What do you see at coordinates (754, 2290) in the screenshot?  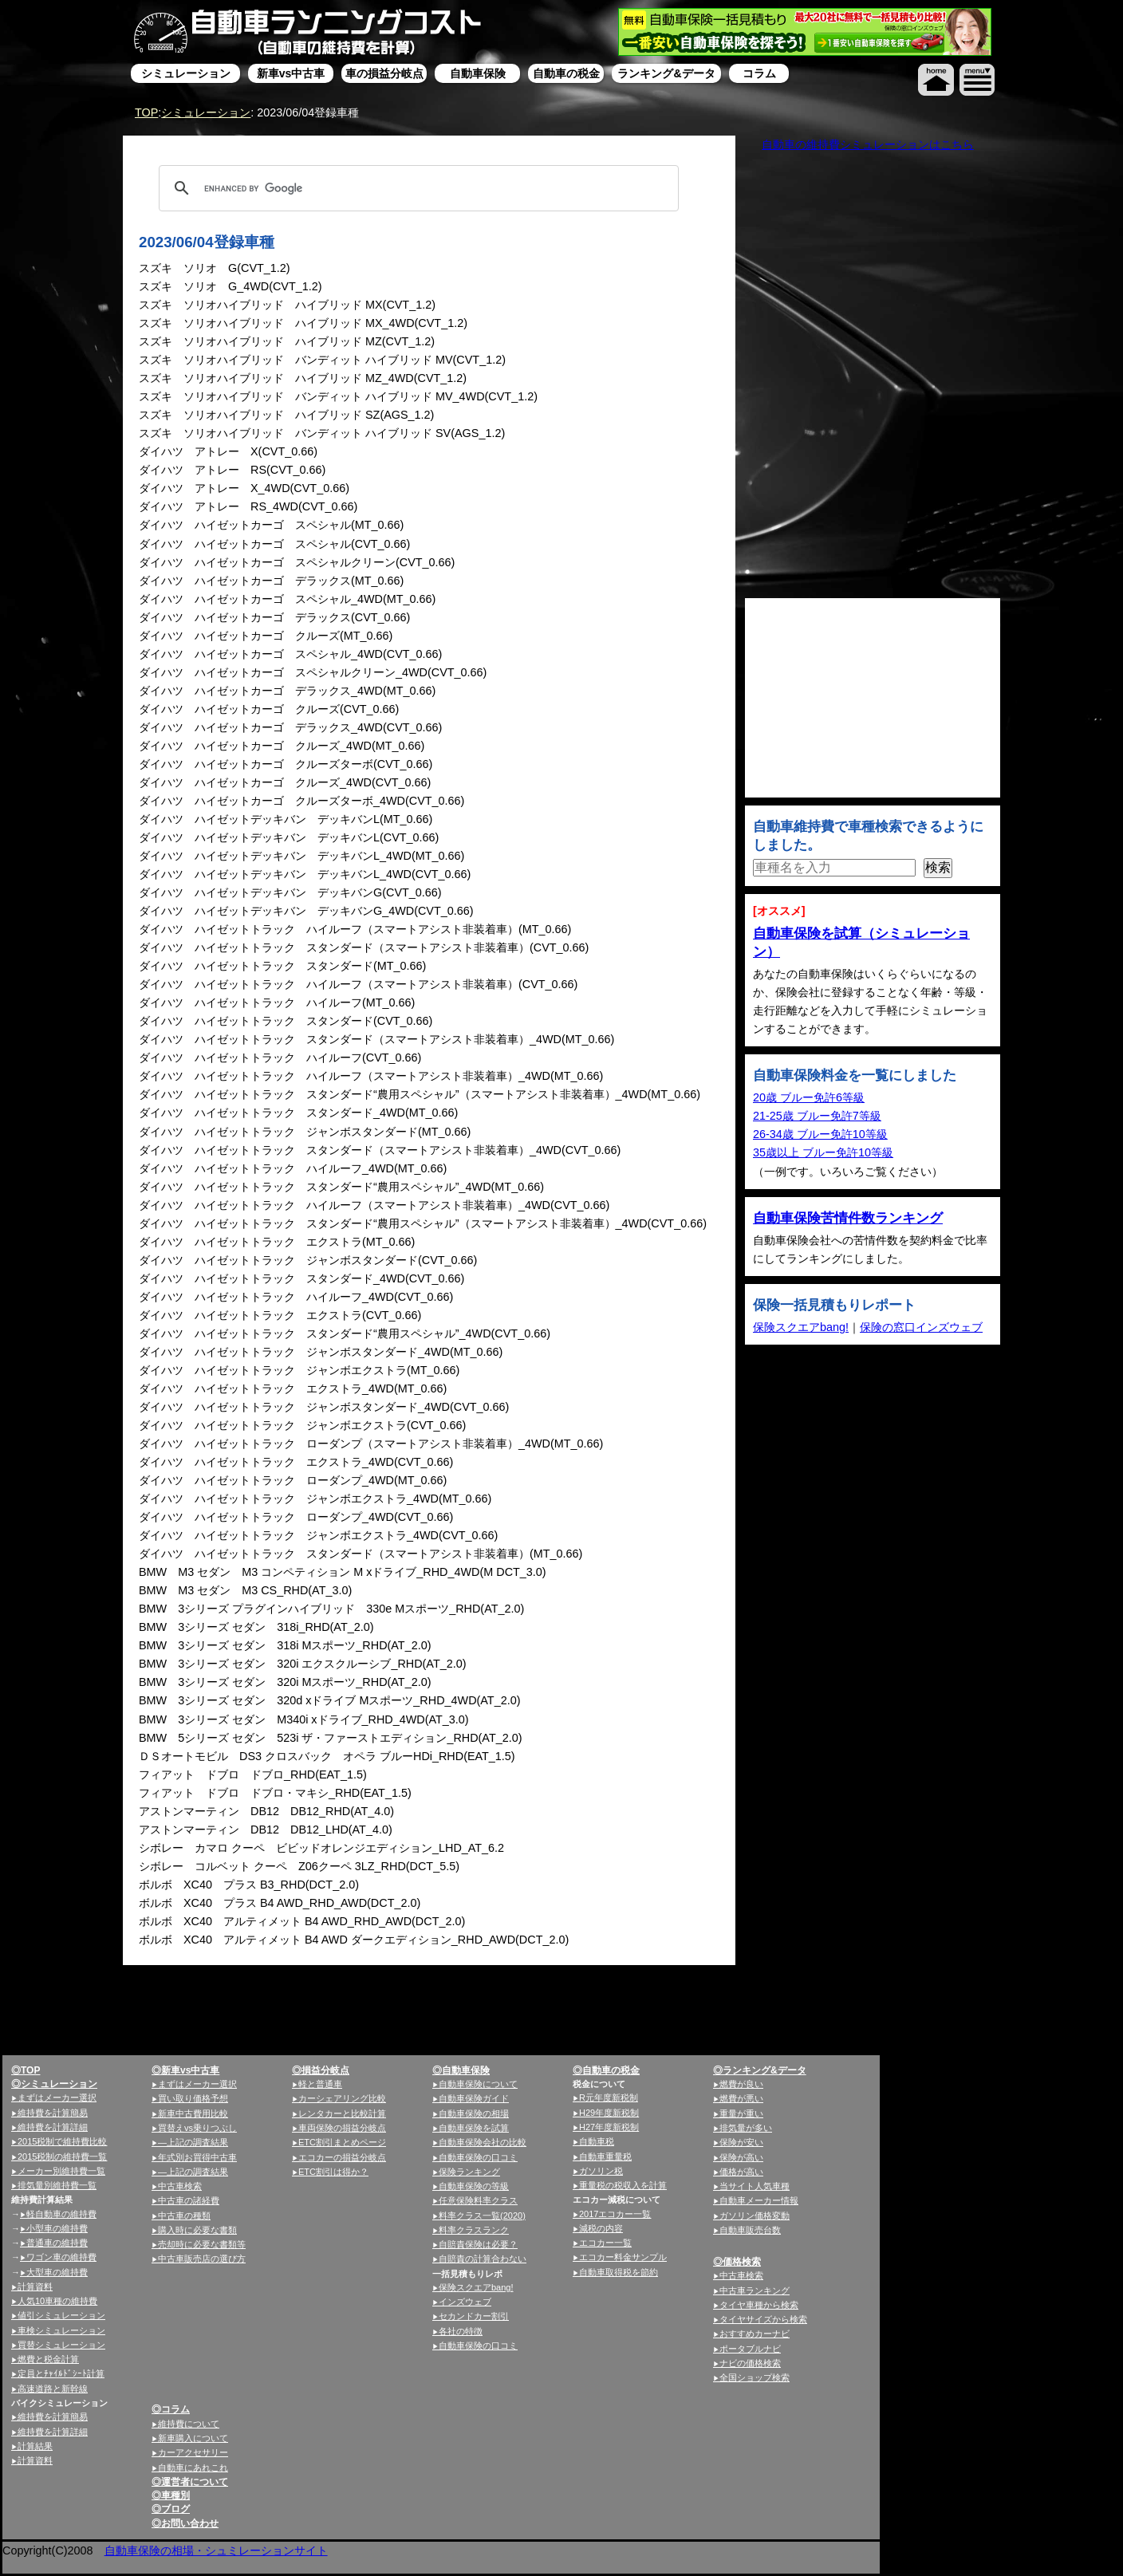 I see `中古車ランキング` at bounding box center [754, 2290].